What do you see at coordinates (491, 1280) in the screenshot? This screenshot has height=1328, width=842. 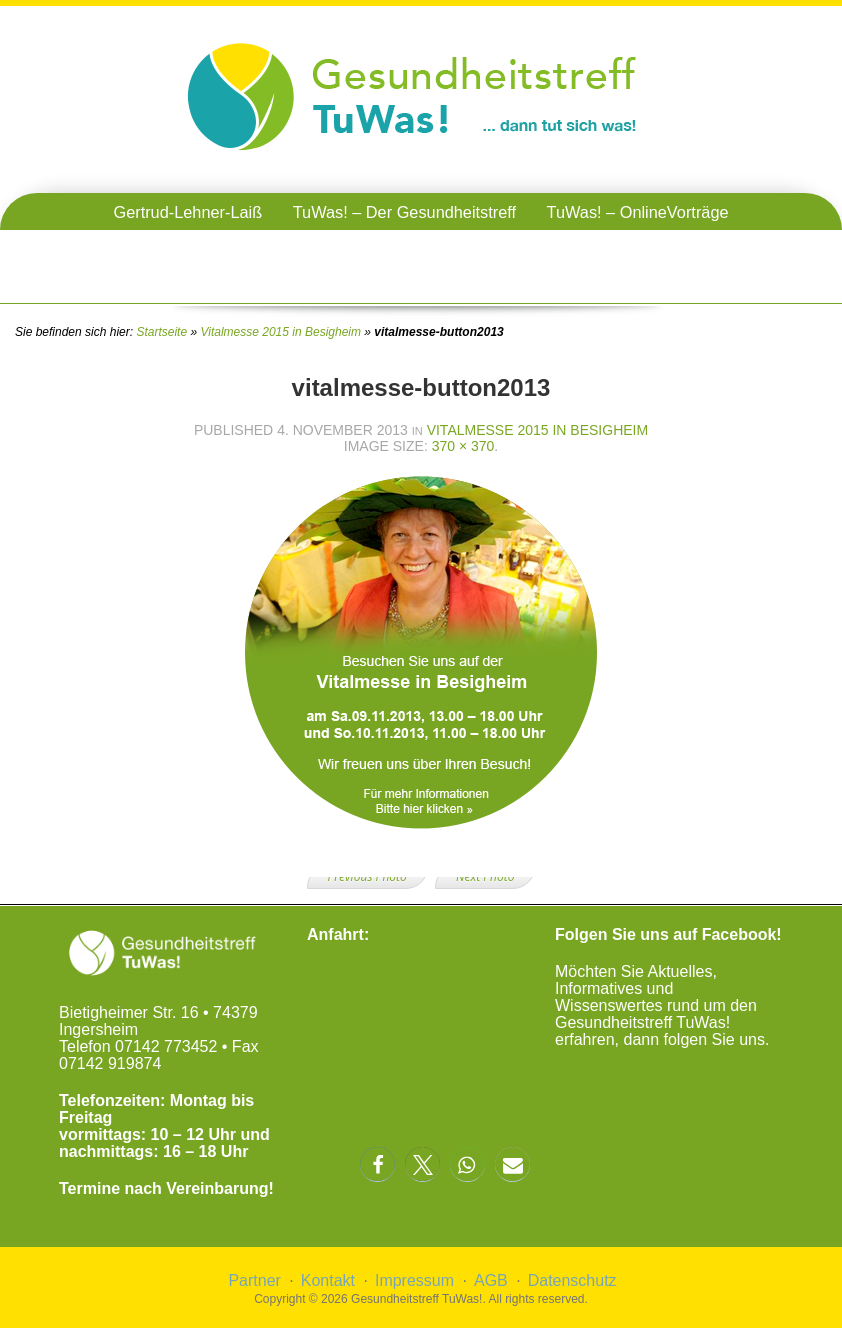 I see `AGB` at bounding box center [491, 1280].